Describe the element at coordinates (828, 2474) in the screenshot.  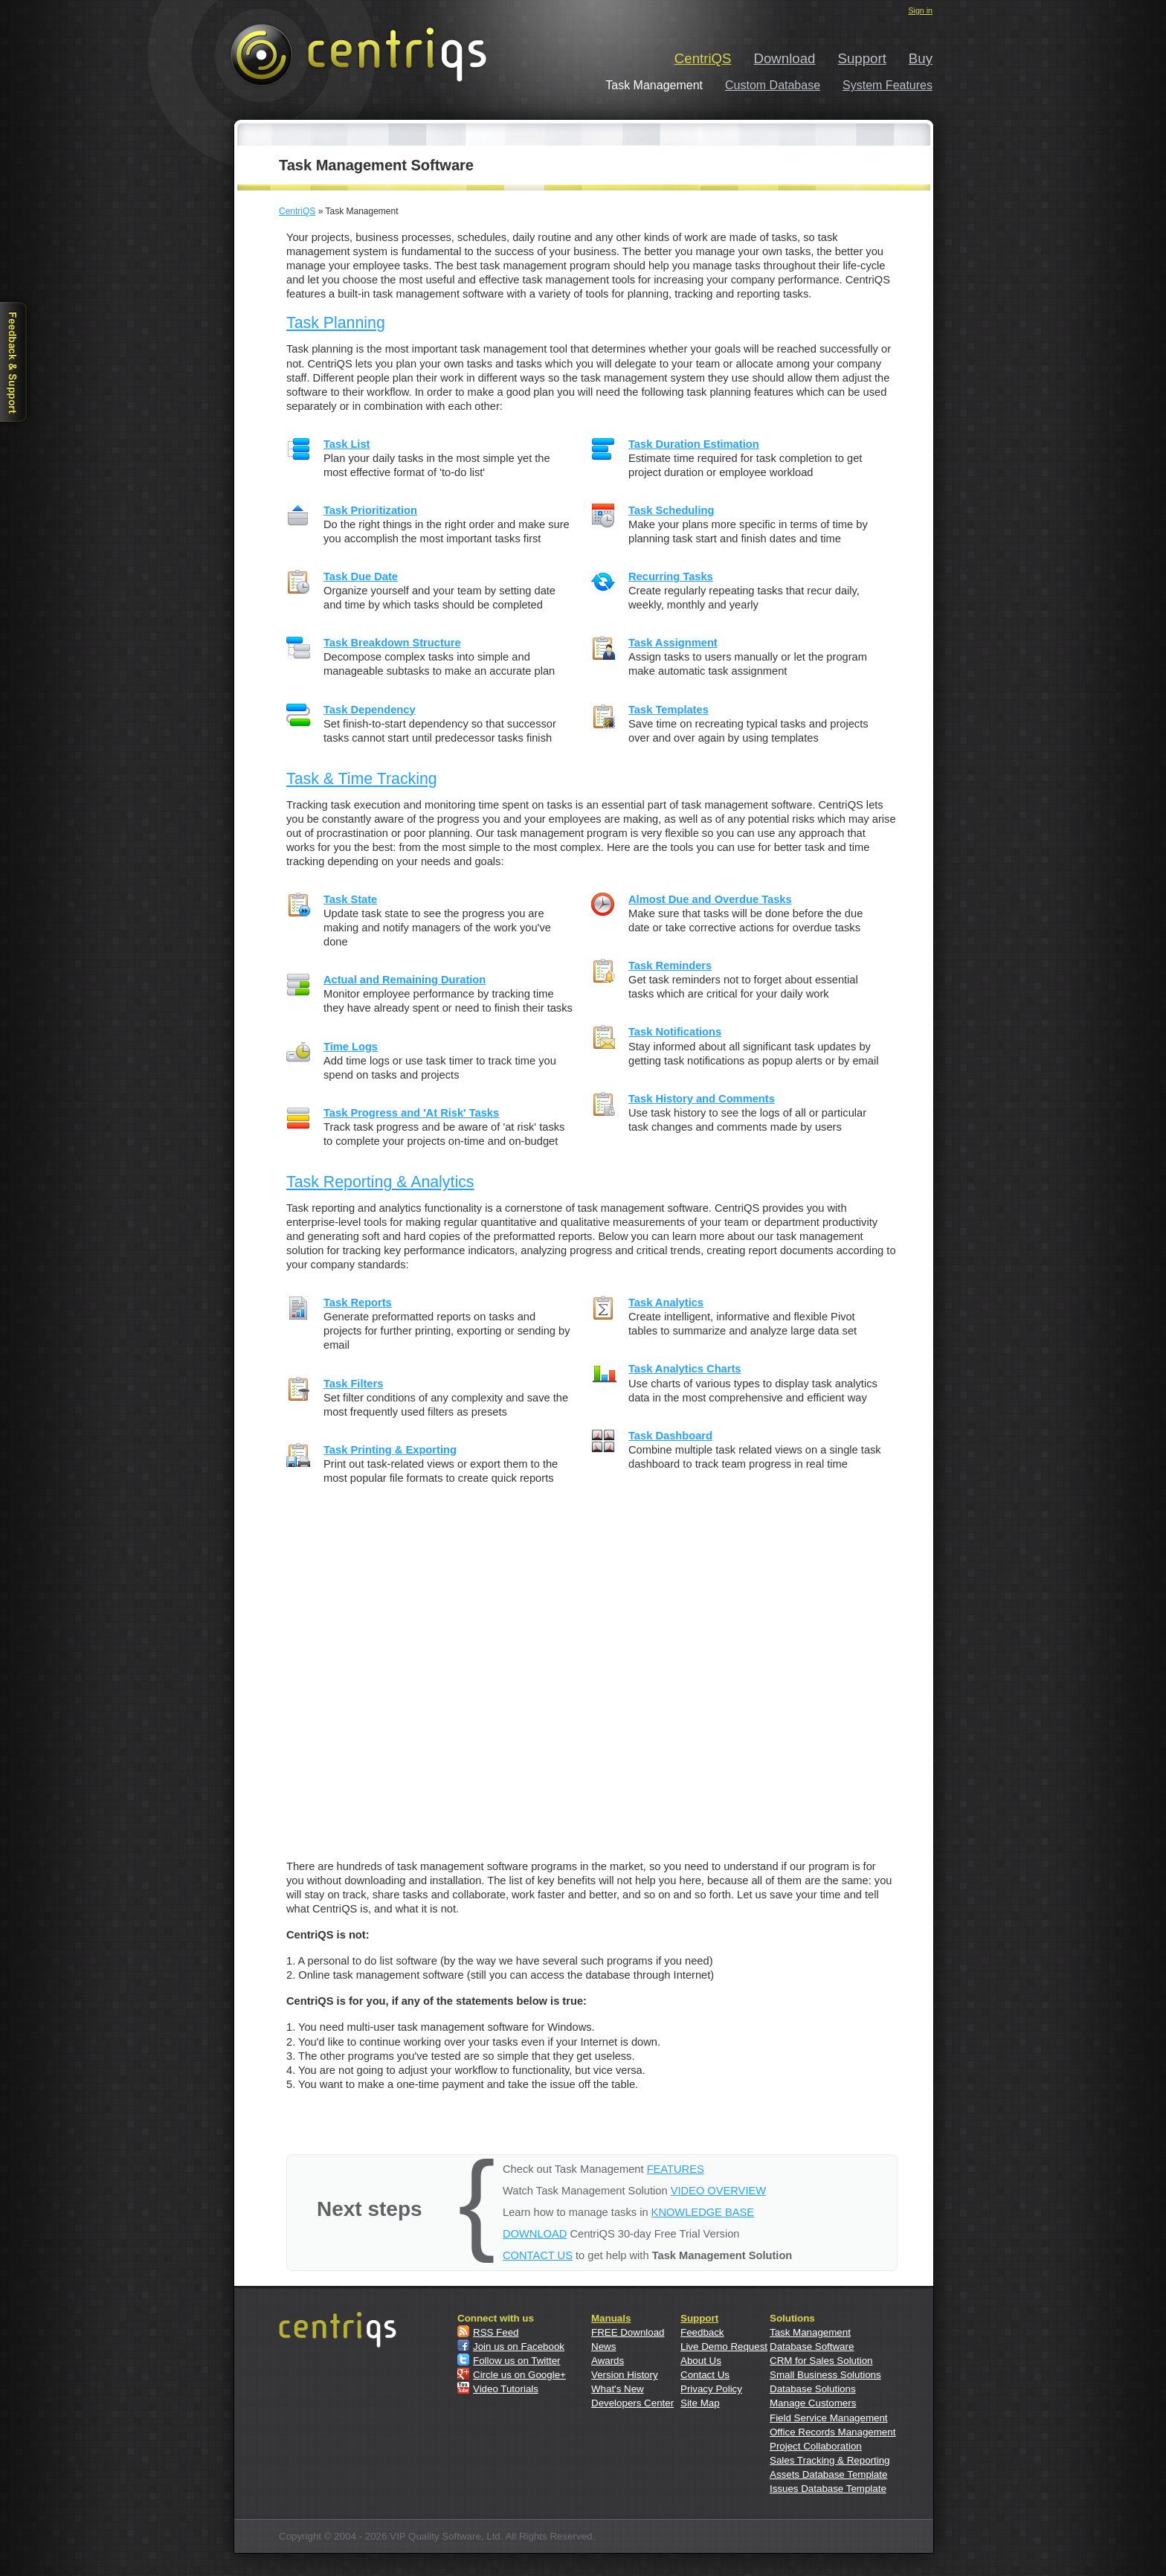
I see `Assets Database Template` at that location.